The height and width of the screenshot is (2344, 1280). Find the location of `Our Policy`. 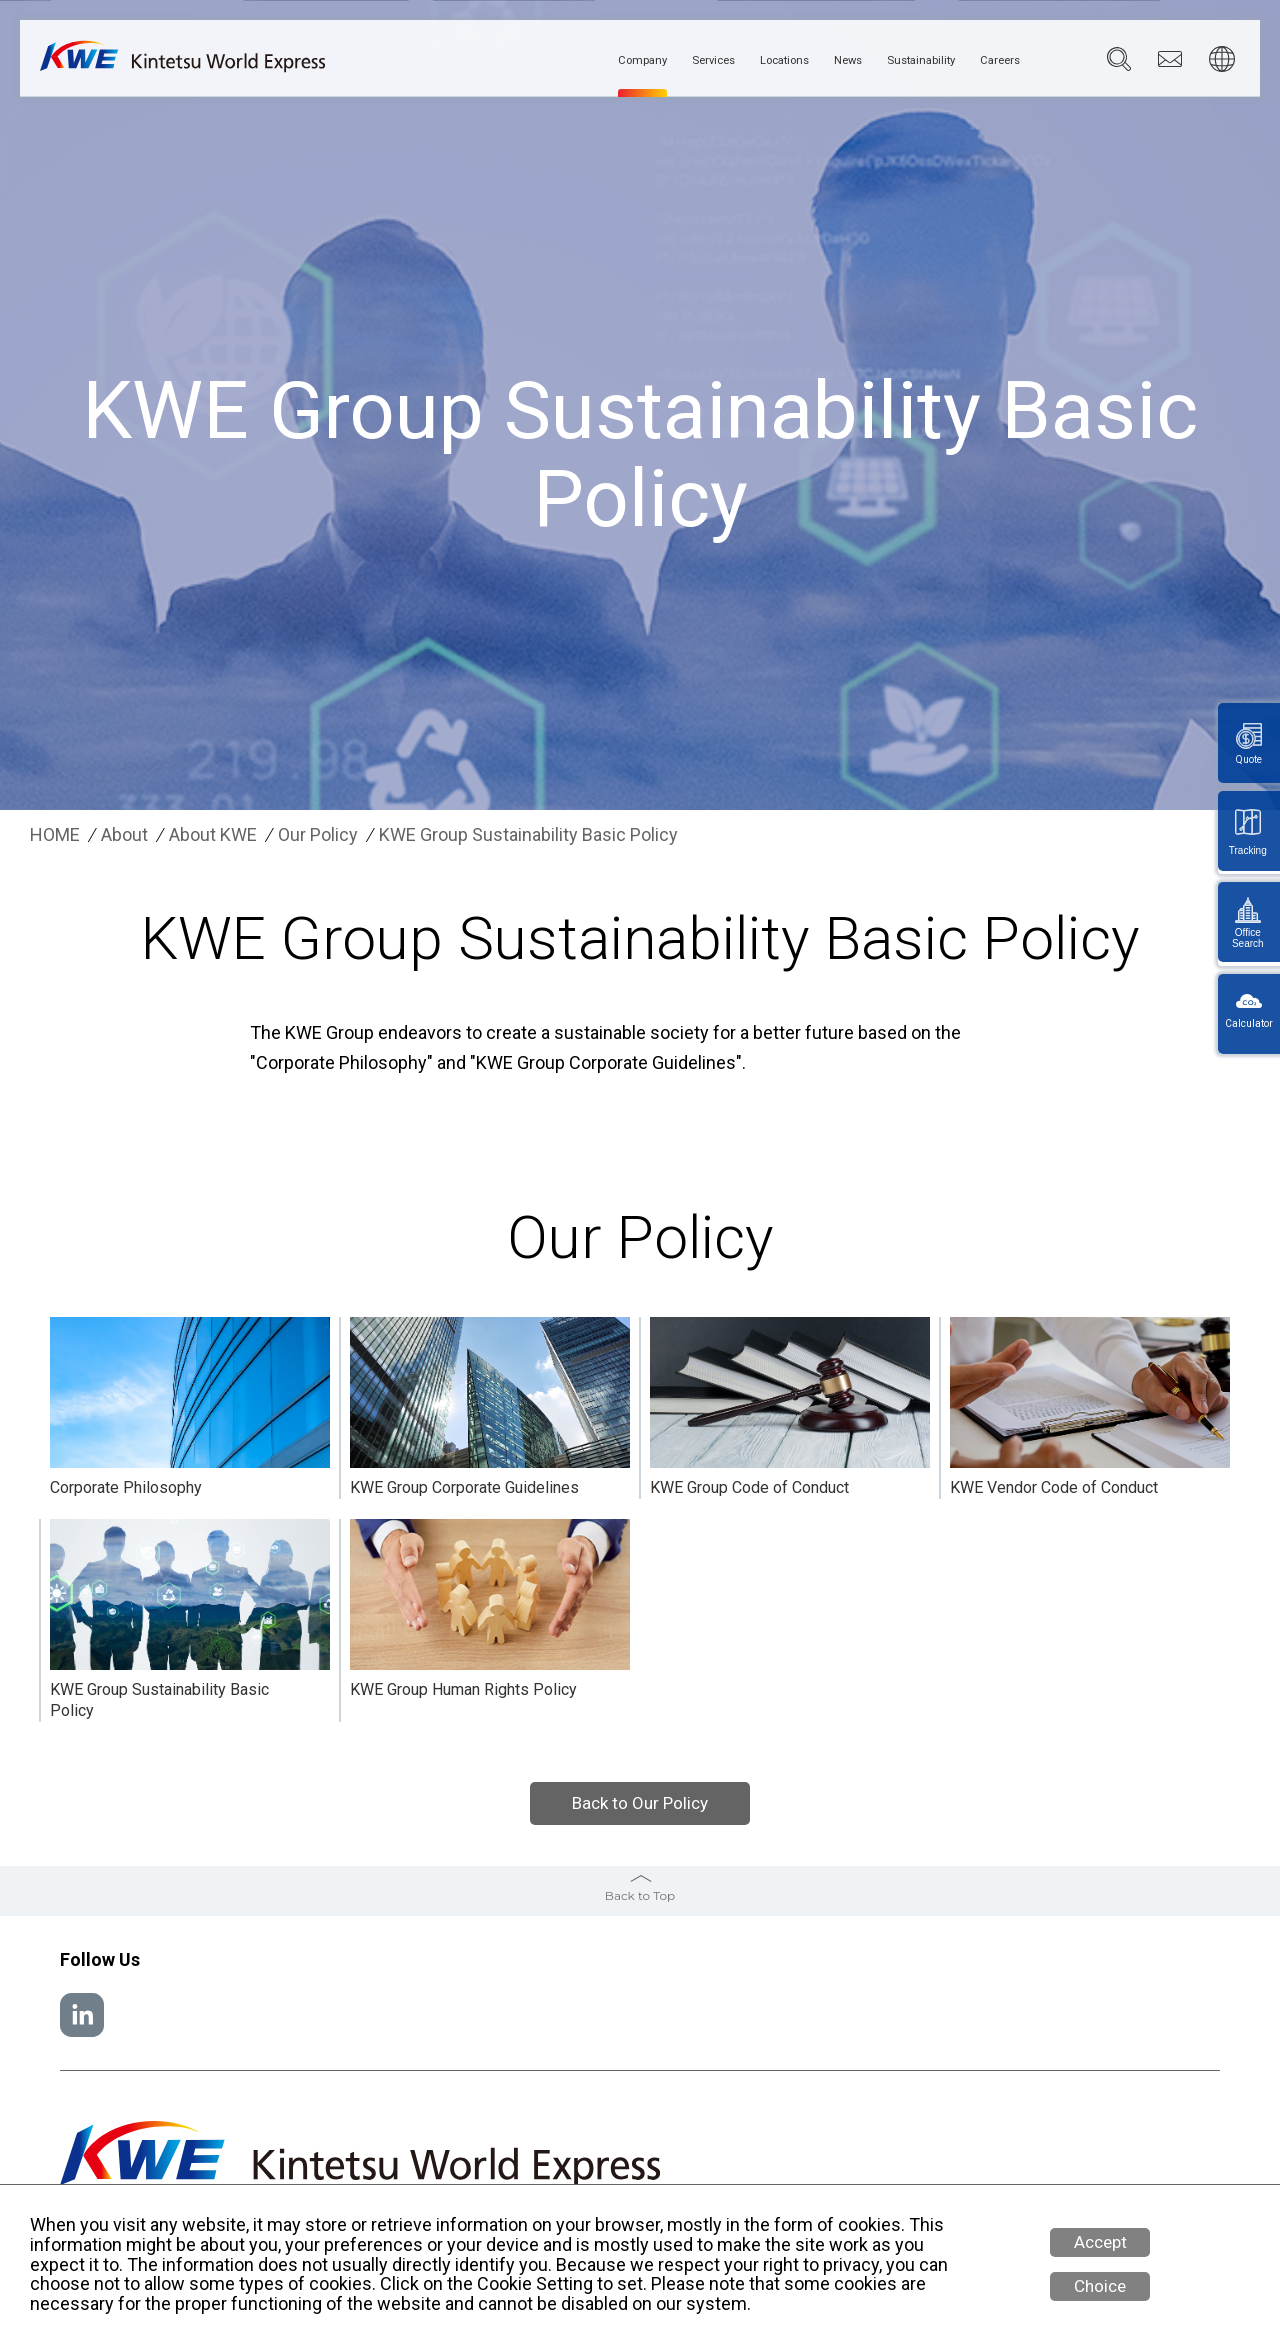

Our Policy is located at coordinates (318, 835).